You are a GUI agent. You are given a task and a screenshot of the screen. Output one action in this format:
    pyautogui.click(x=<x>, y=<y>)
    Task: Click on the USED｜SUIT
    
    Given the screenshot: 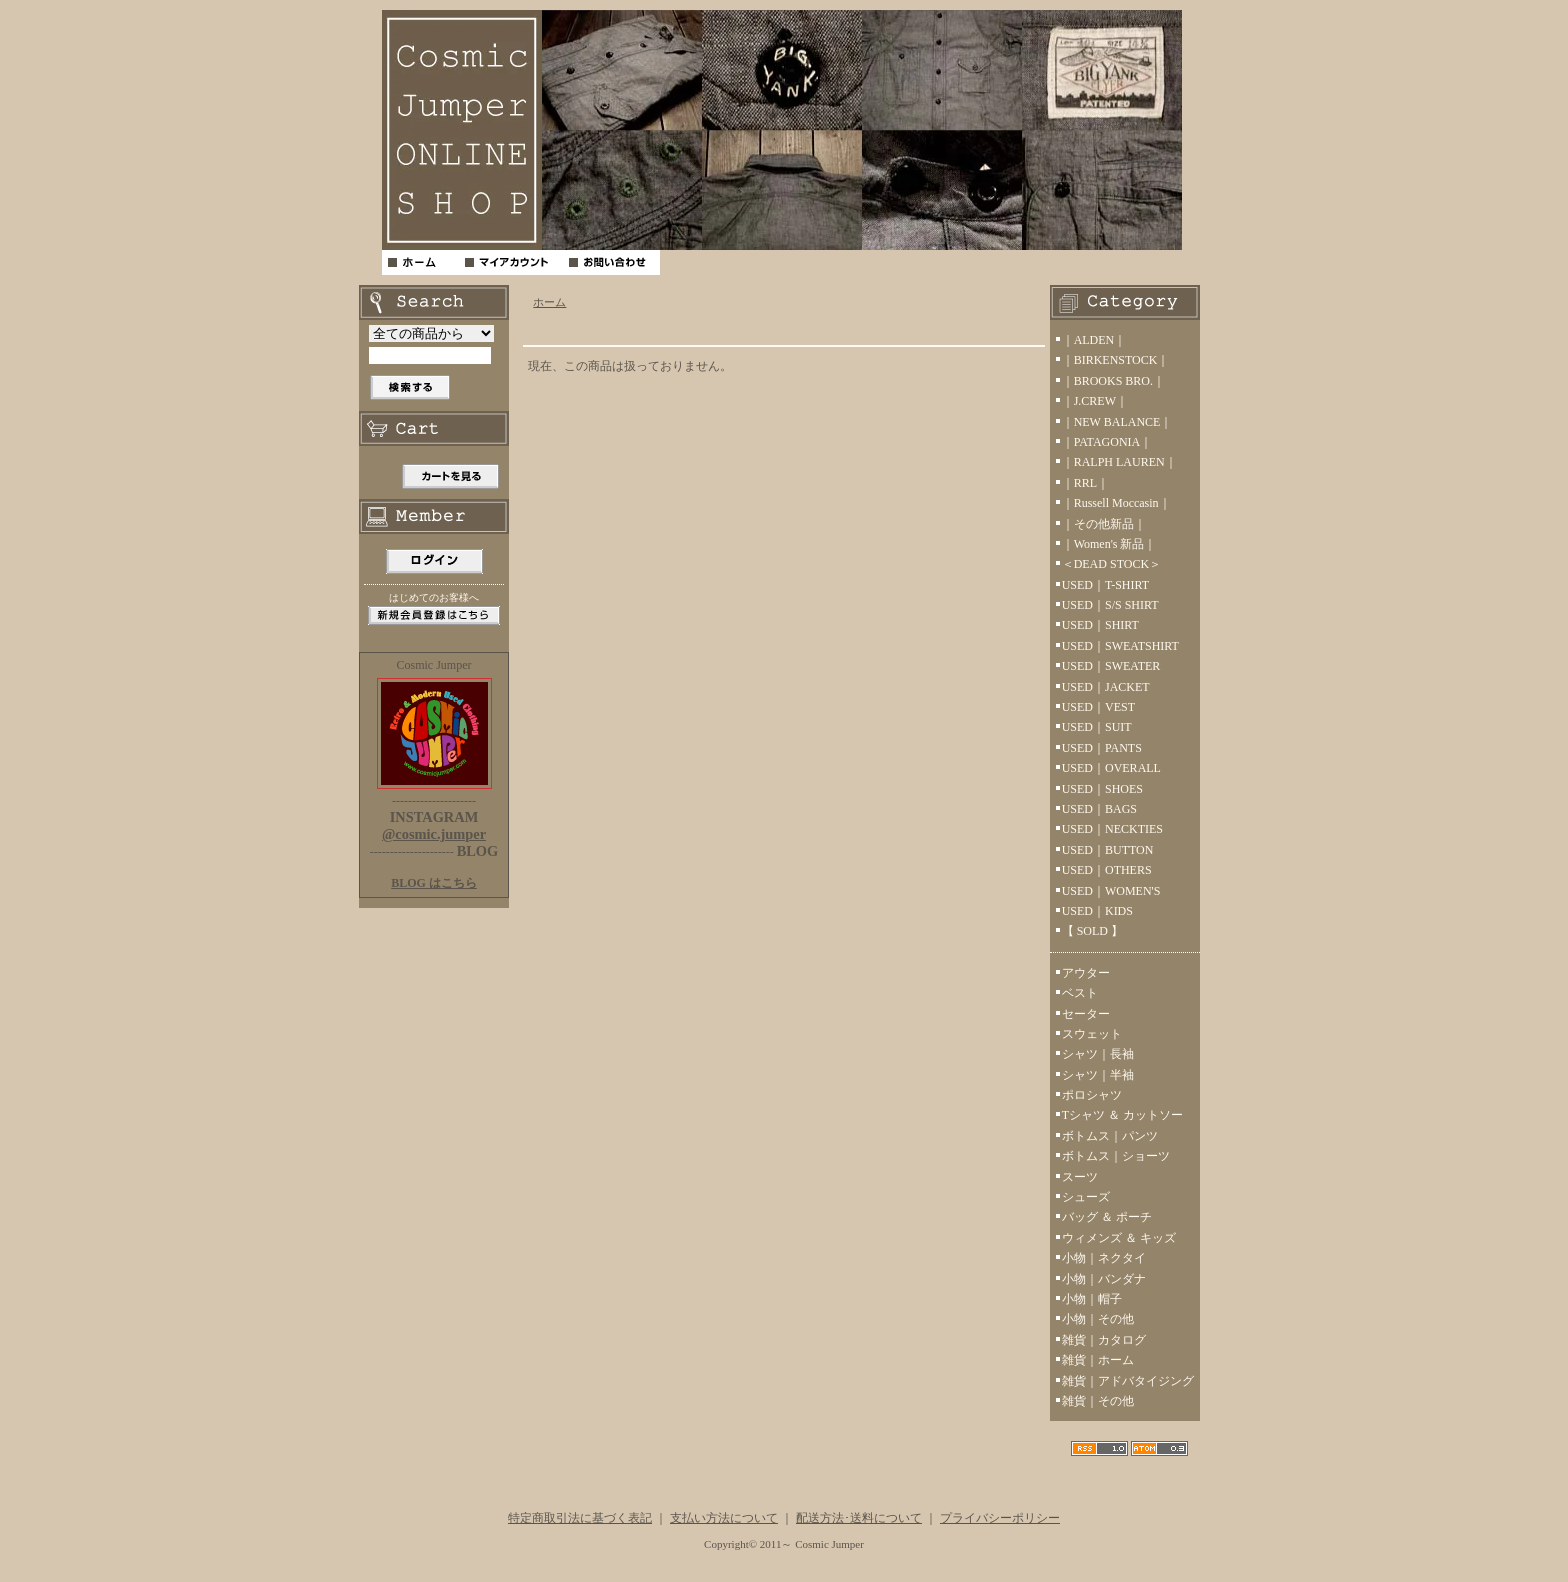 What is the action you would take?
    pyautogui.click(x=1097, y=727)
    